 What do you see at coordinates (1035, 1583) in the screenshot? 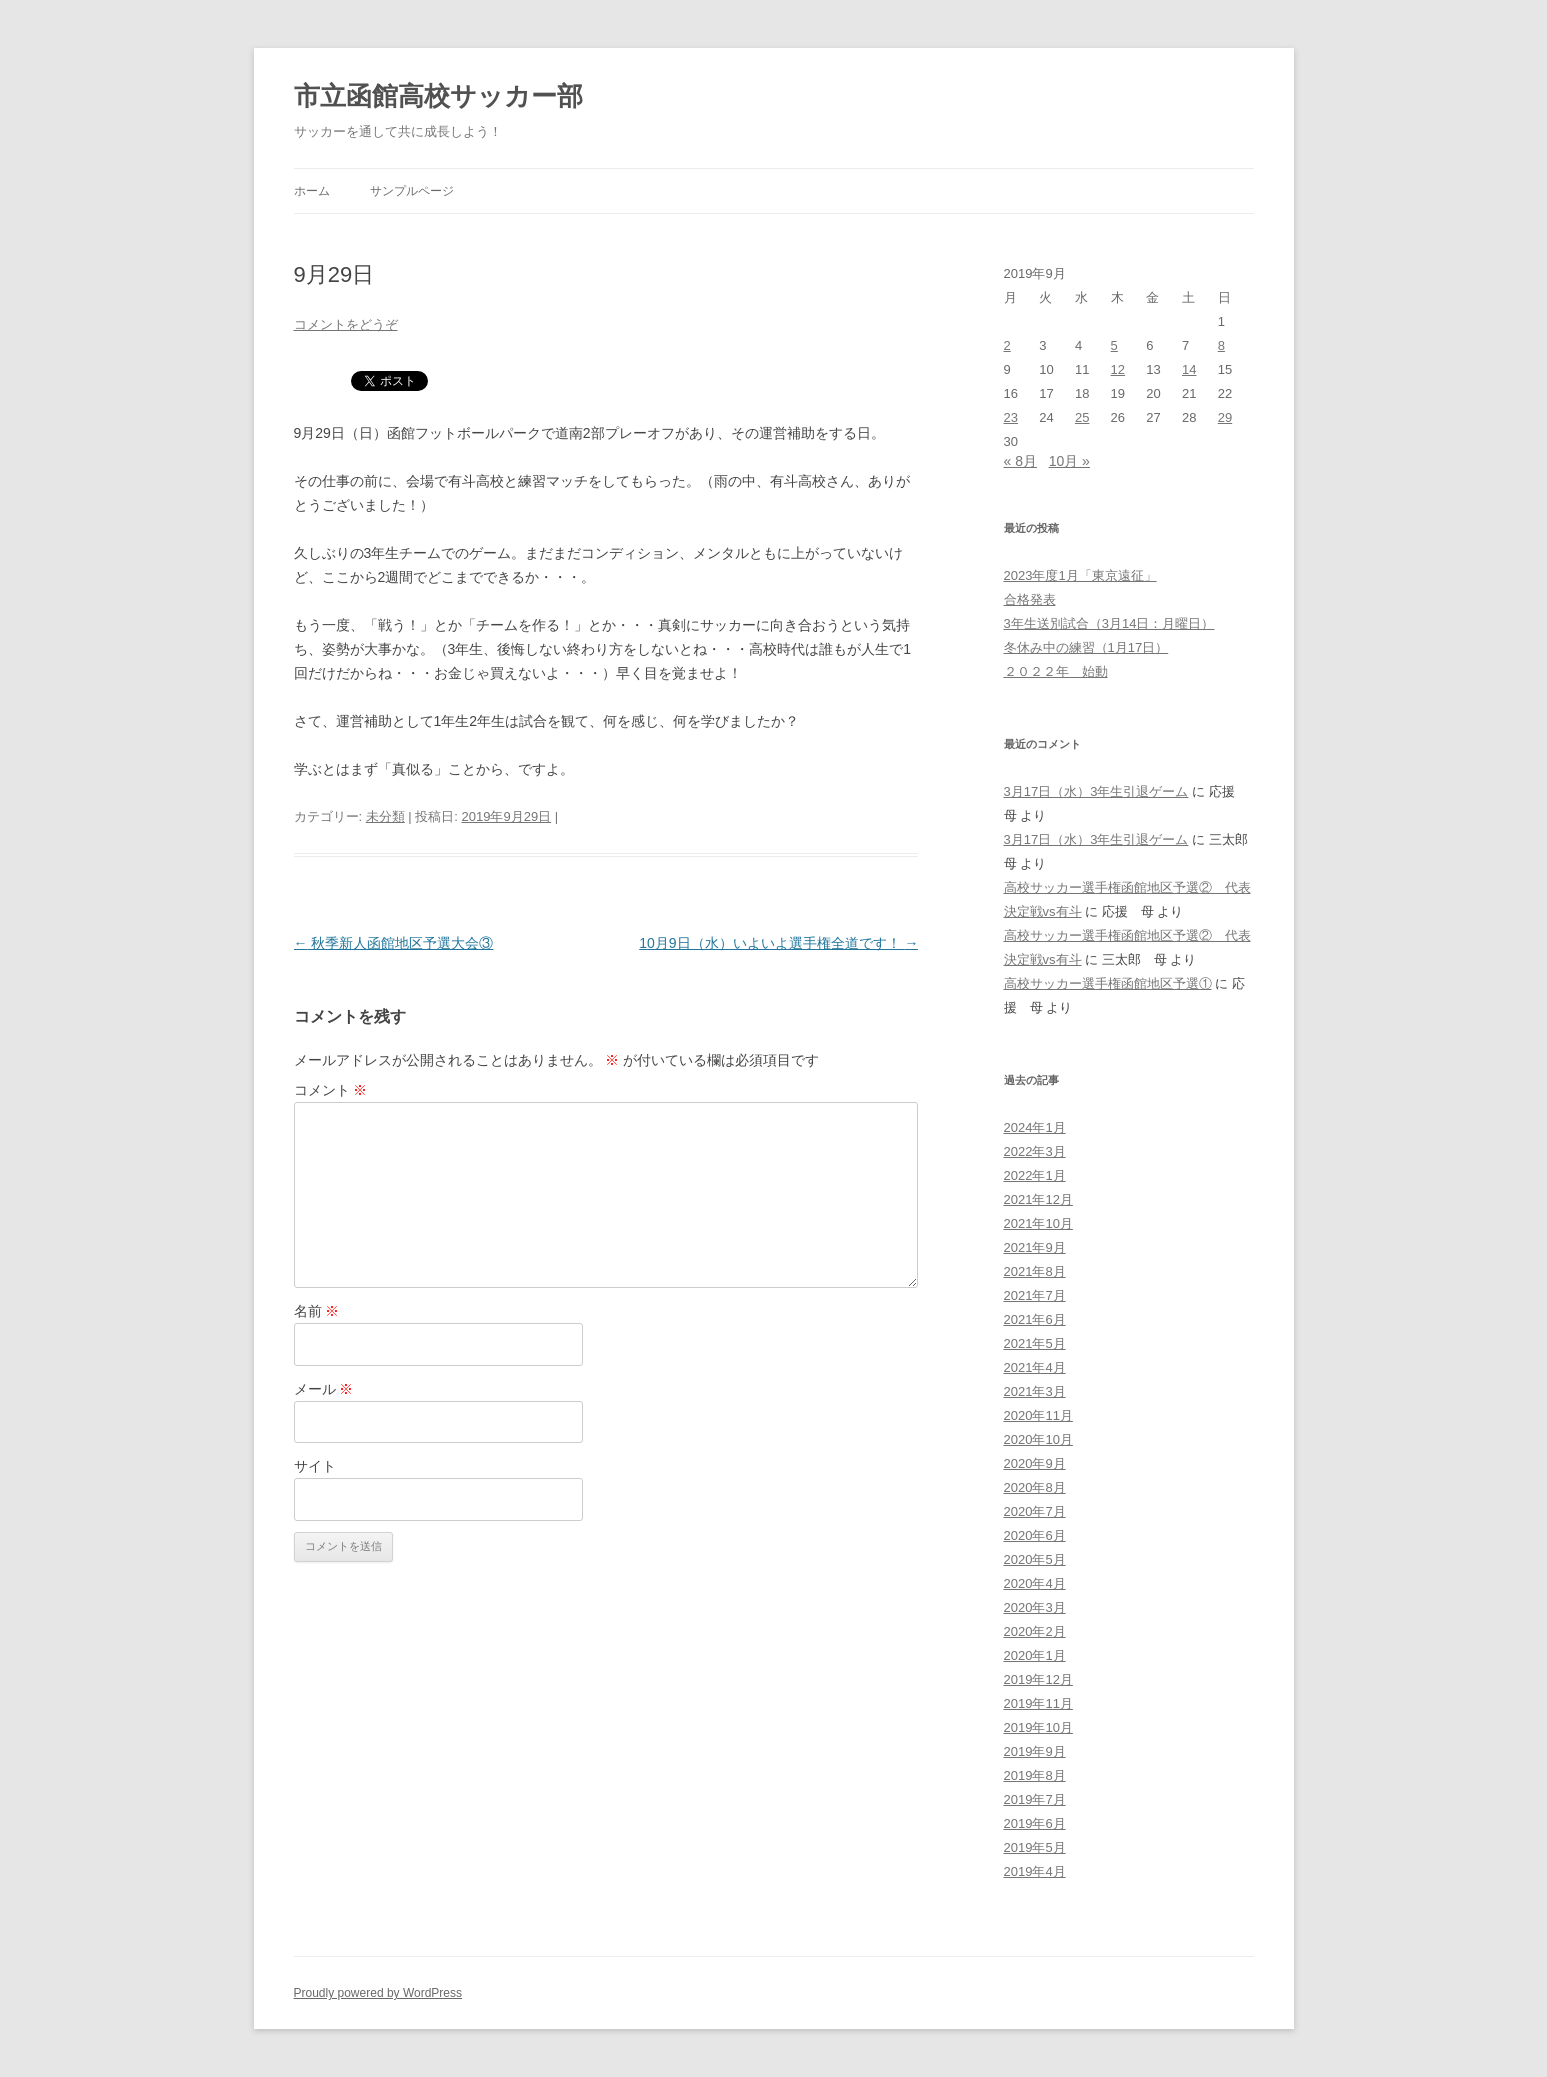
I see `2020年4月` at bounding box center [1035, 1583].